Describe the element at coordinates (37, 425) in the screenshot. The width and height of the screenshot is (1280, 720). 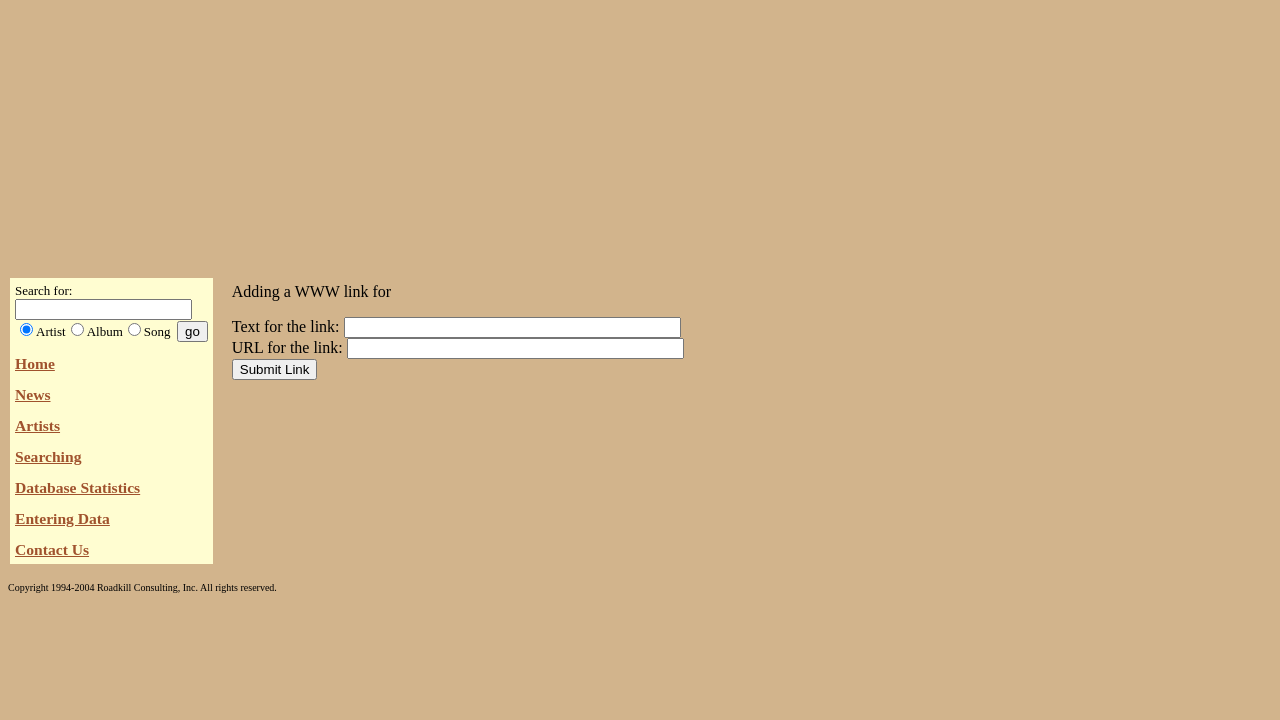
I see `Artists` at that location.